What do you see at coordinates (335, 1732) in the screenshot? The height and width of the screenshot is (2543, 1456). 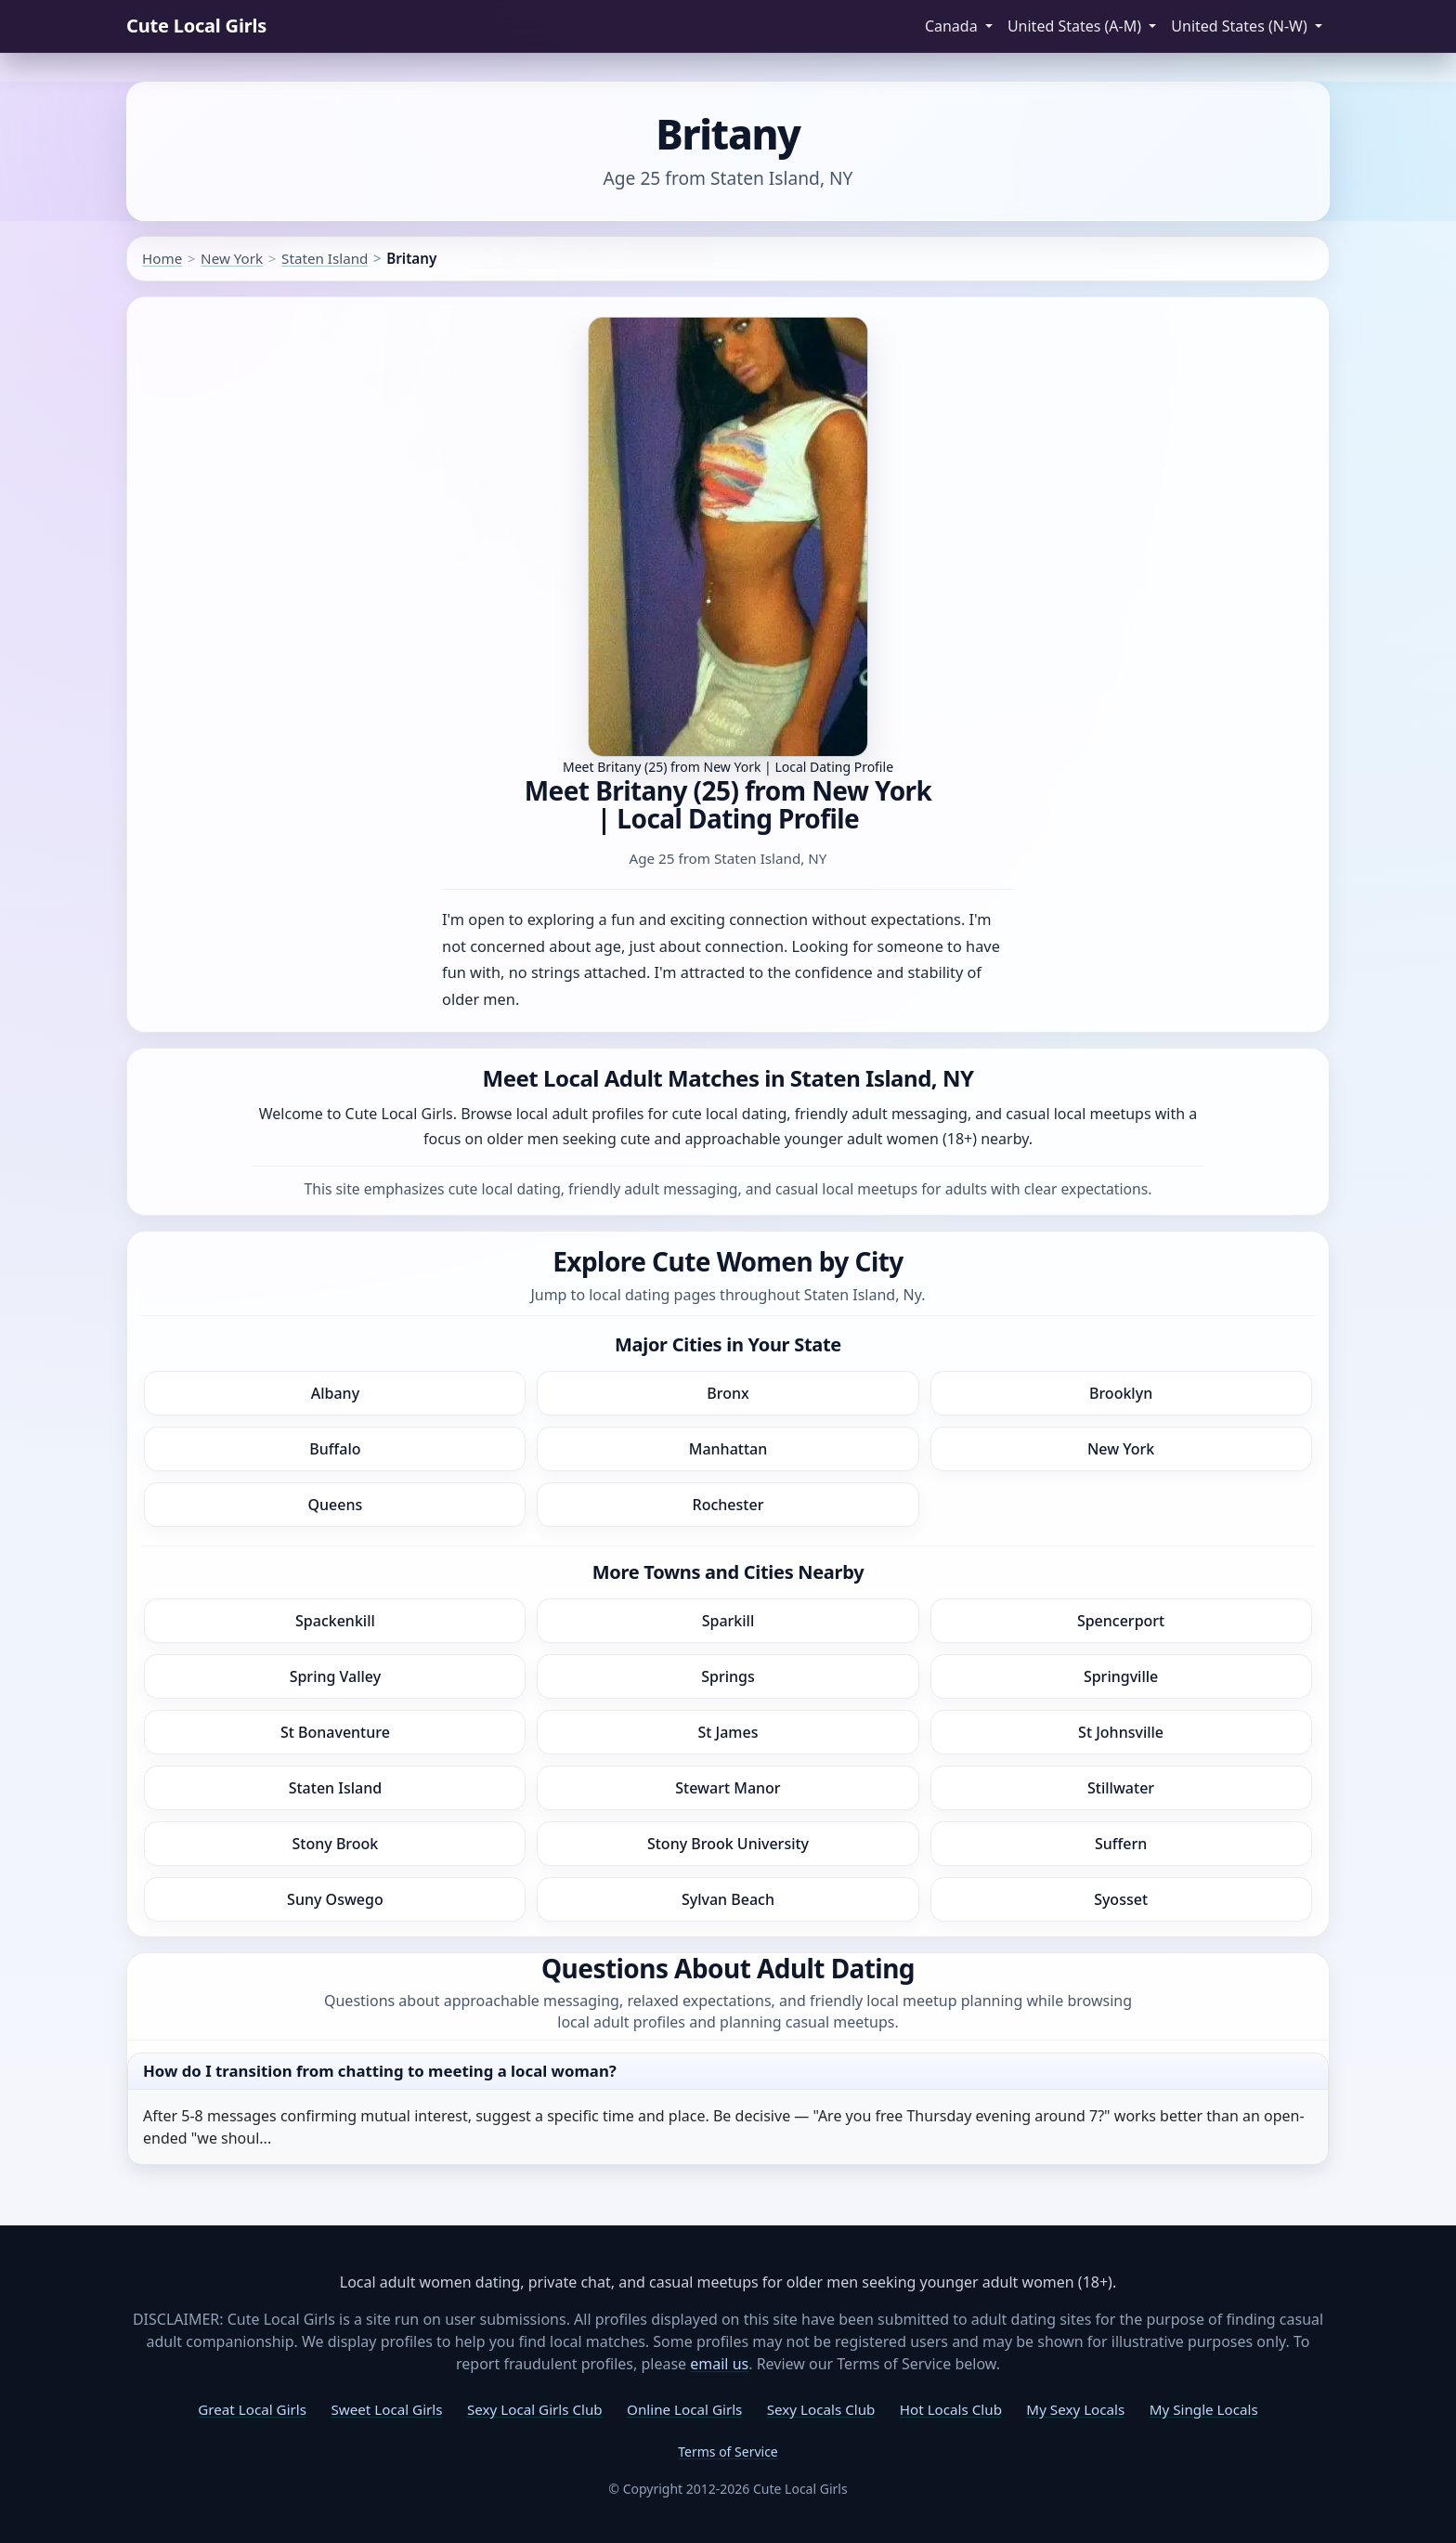 I see `St Bonaventure` at bounding box center [335, 1732].